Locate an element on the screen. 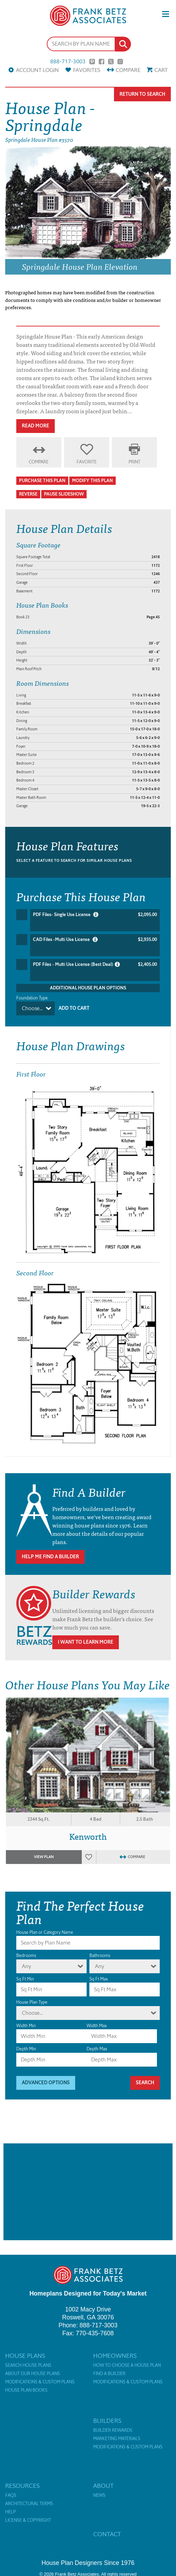 Image resolution: width=176 pixels, height=2576 pixels. House Plan or Category Name is located at coordinates (44, 1932).